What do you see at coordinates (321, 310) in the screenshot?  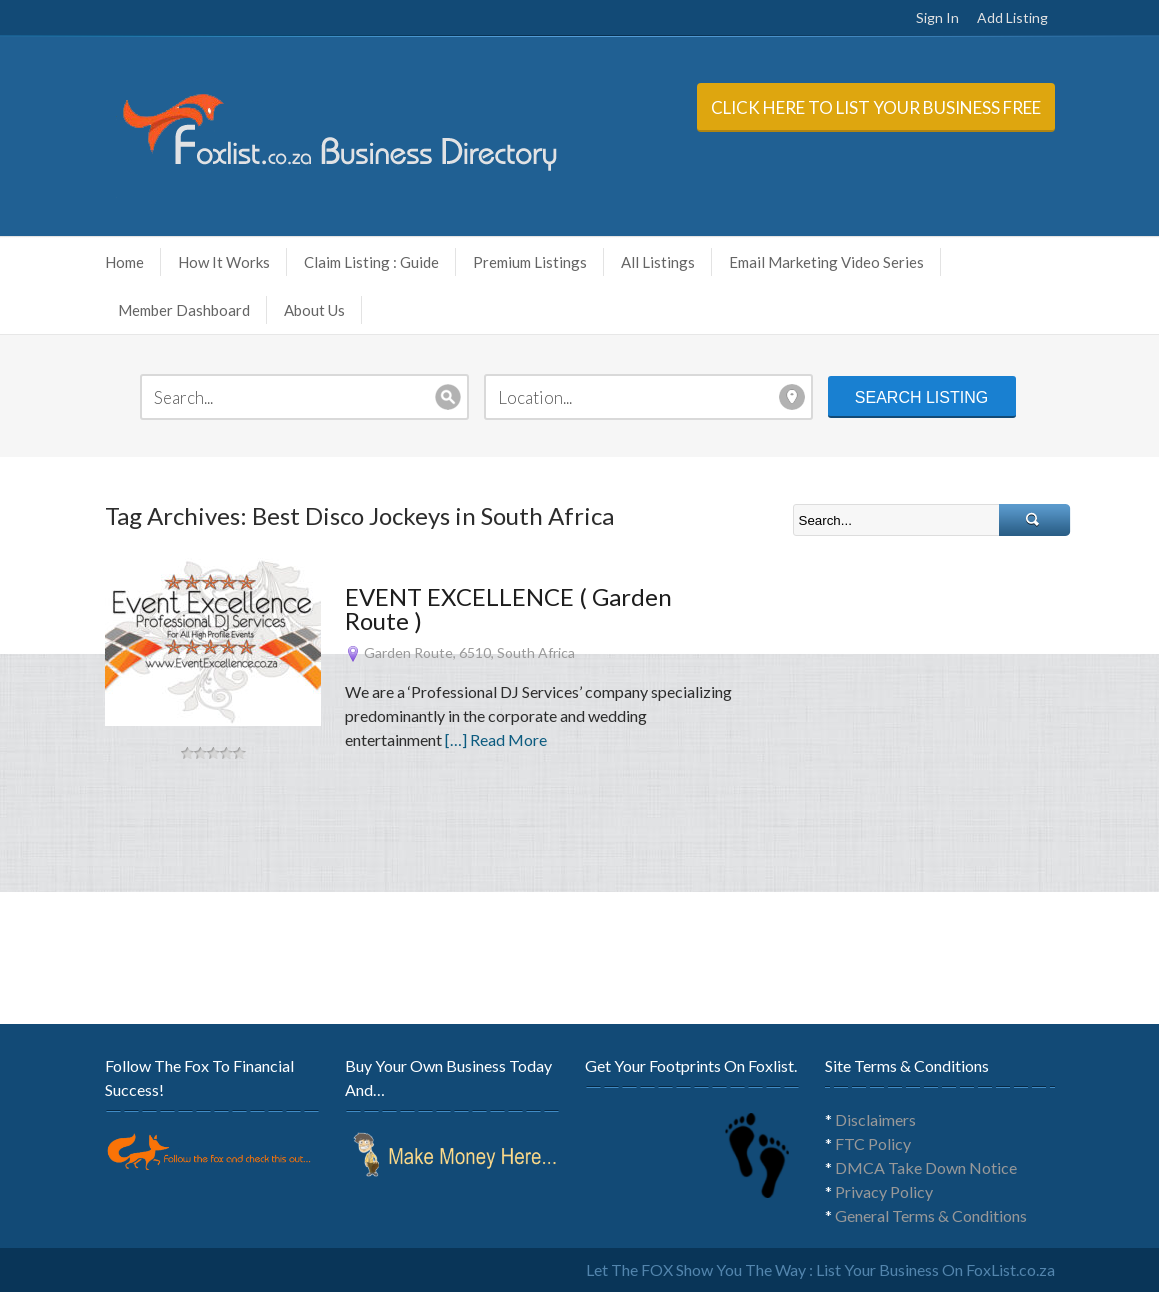 I see `About Us` at bounding box center [321, 310].